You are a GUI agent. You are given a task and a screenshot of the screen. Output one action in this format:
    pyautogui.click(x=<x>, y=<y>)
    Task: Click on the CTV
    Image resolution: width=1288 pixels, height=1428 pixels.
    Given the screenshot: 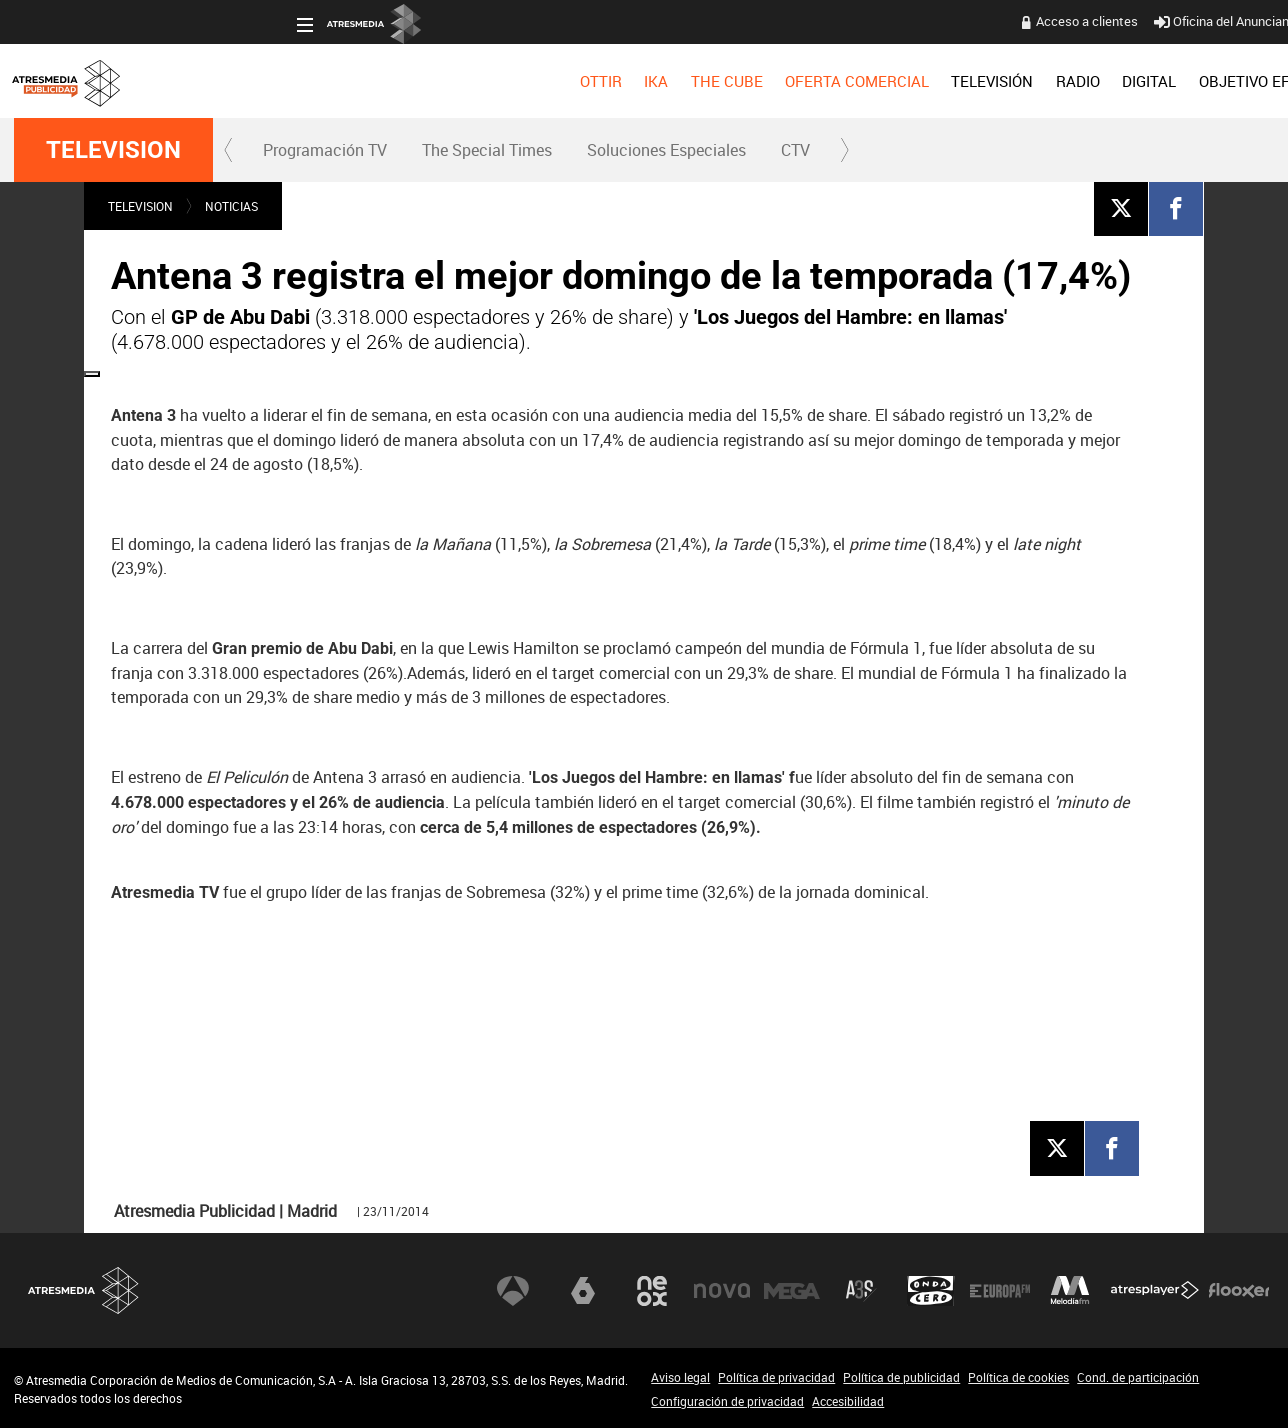 What is the action you would take?
    pyautogui.click(x=795, y=150)
    